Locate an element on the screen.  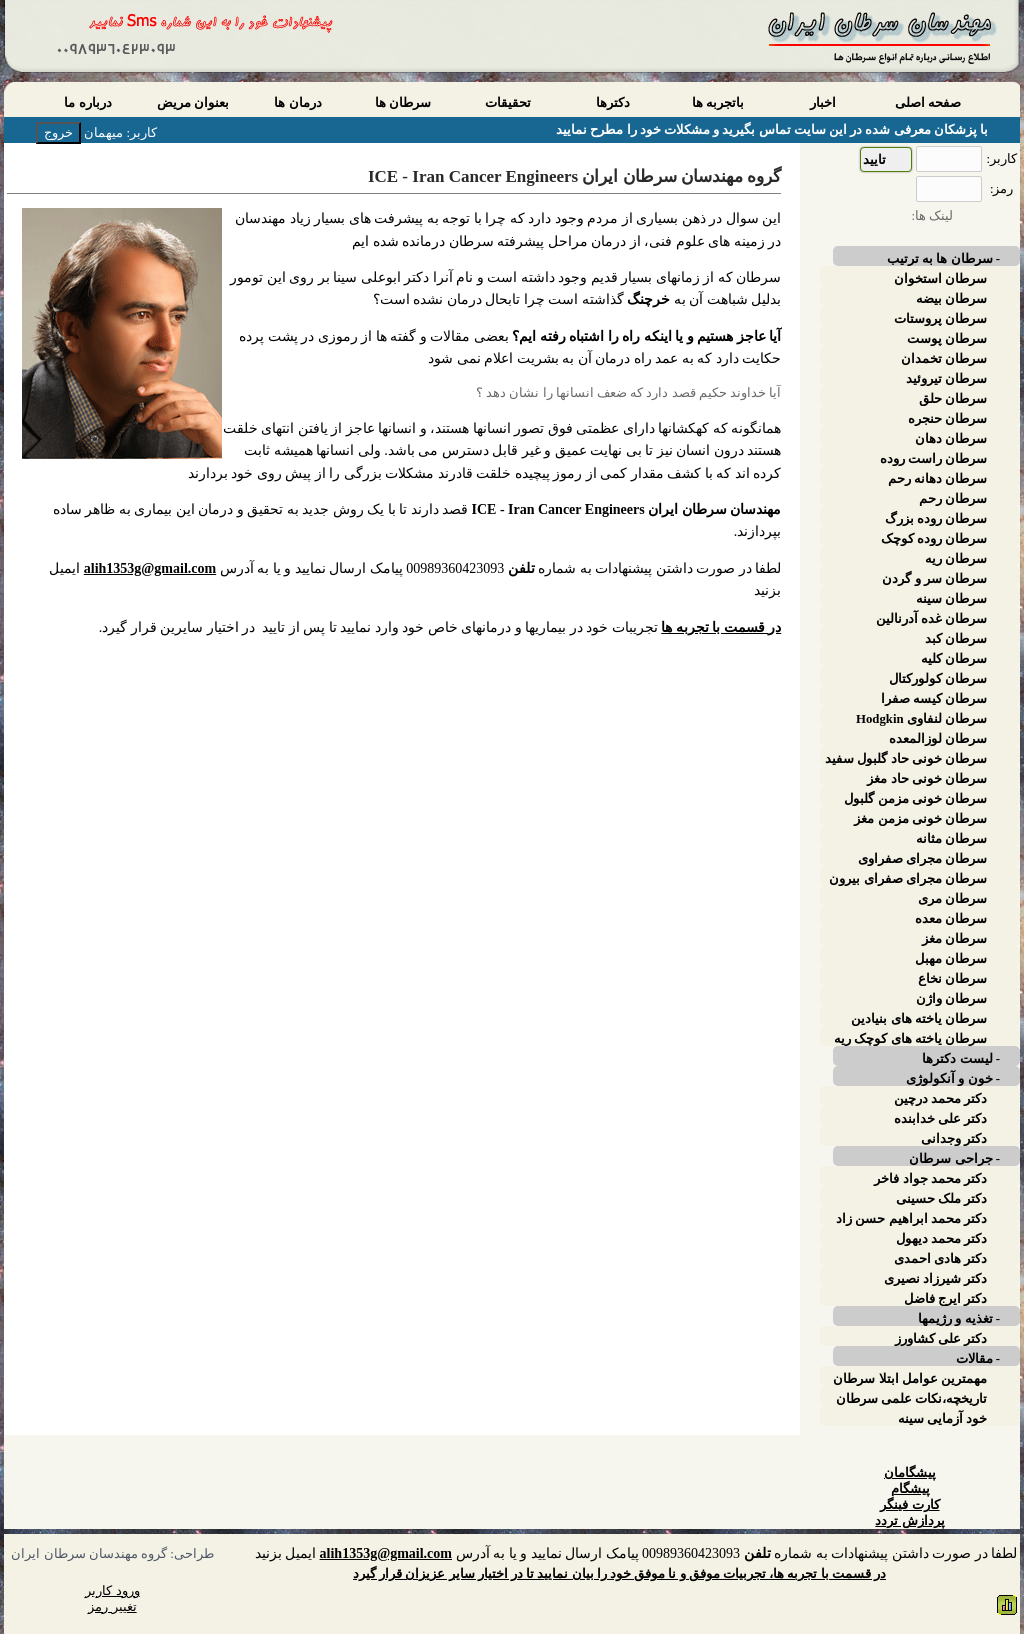
اخبار is located at coordinates (823, 103).